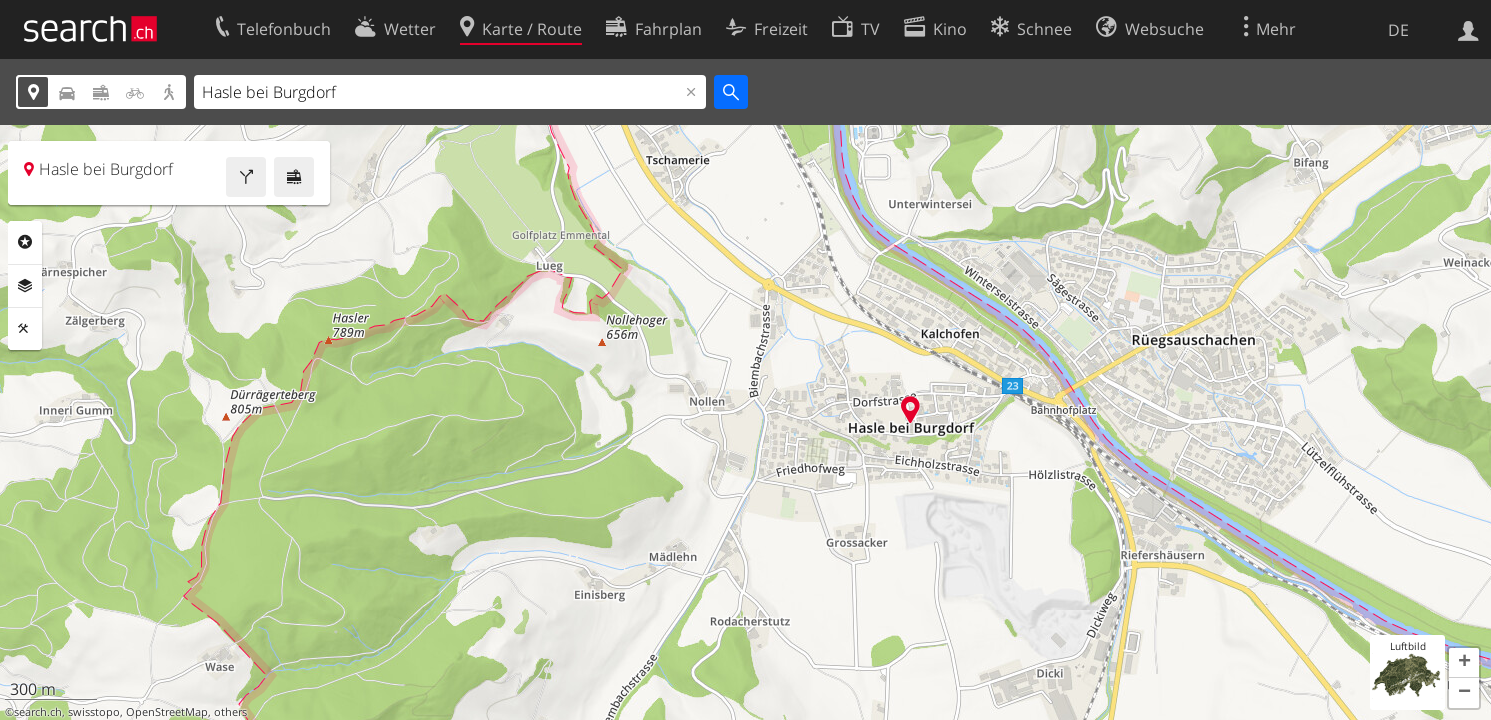 This screenshot has width=1491, height=720. Describe the element at coordinates (25, 242) in the screenshot. I see `Rubriken` at that location.